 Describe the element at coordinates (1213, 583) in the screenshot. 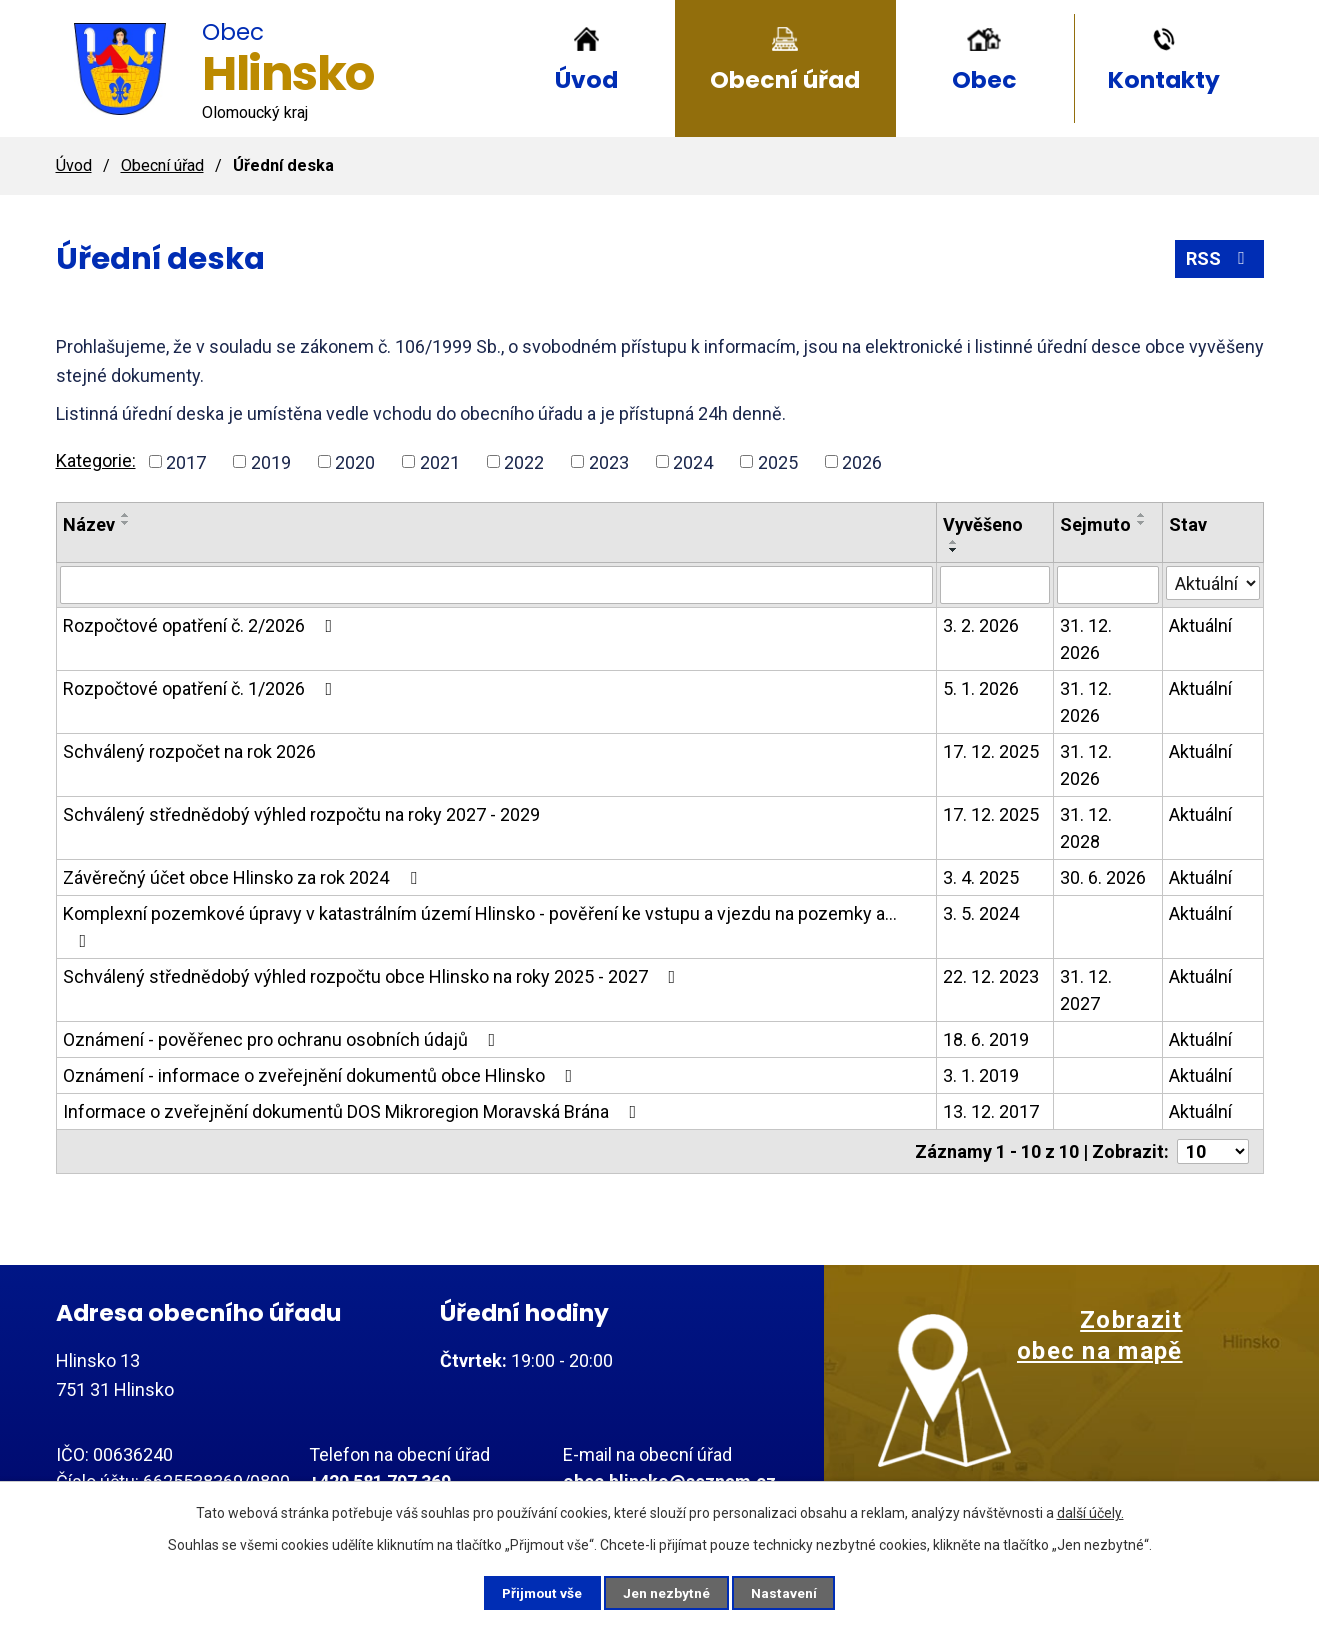

I see `[Filtrovat podle Stav]` at that location.